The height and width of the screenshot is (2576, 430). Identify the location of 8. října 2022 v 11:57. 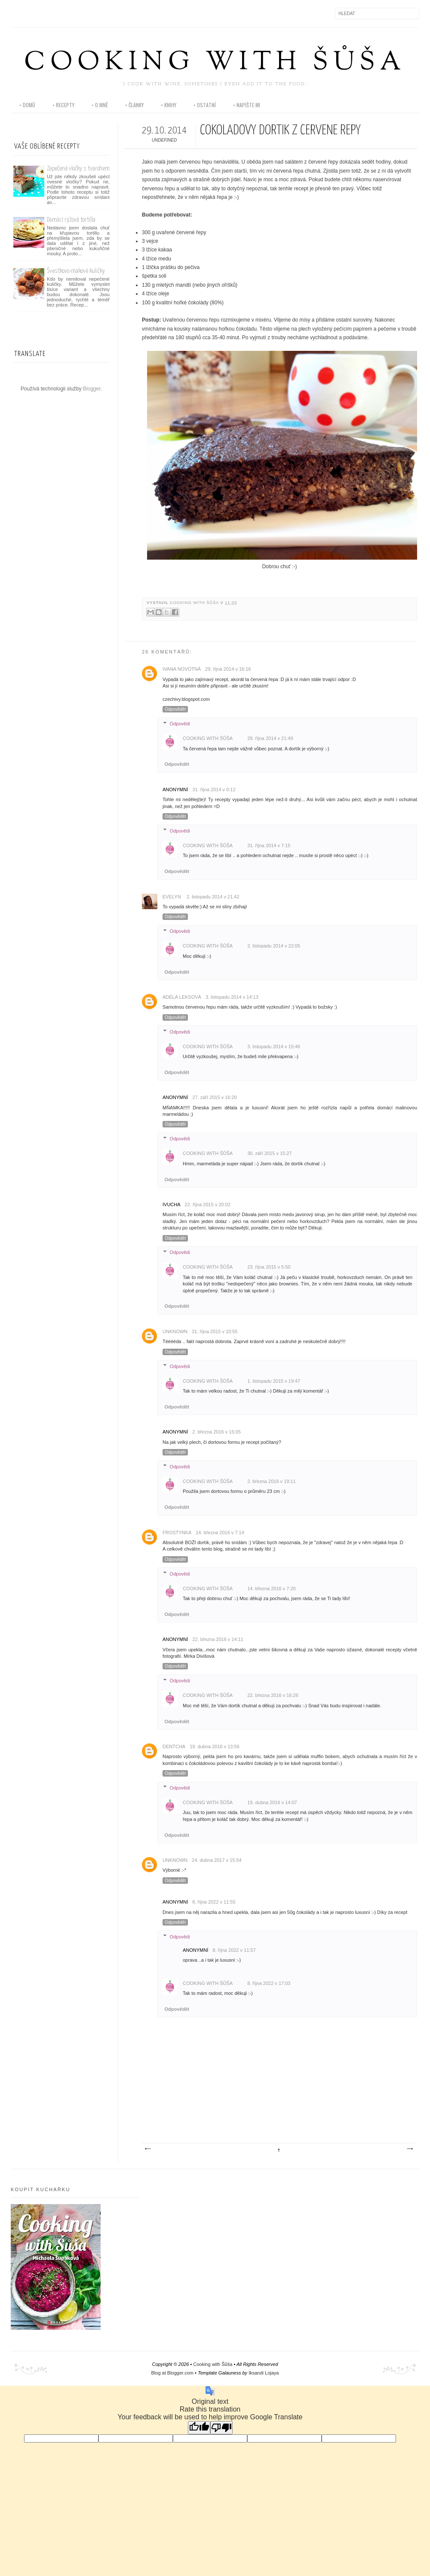
(233, 1950).